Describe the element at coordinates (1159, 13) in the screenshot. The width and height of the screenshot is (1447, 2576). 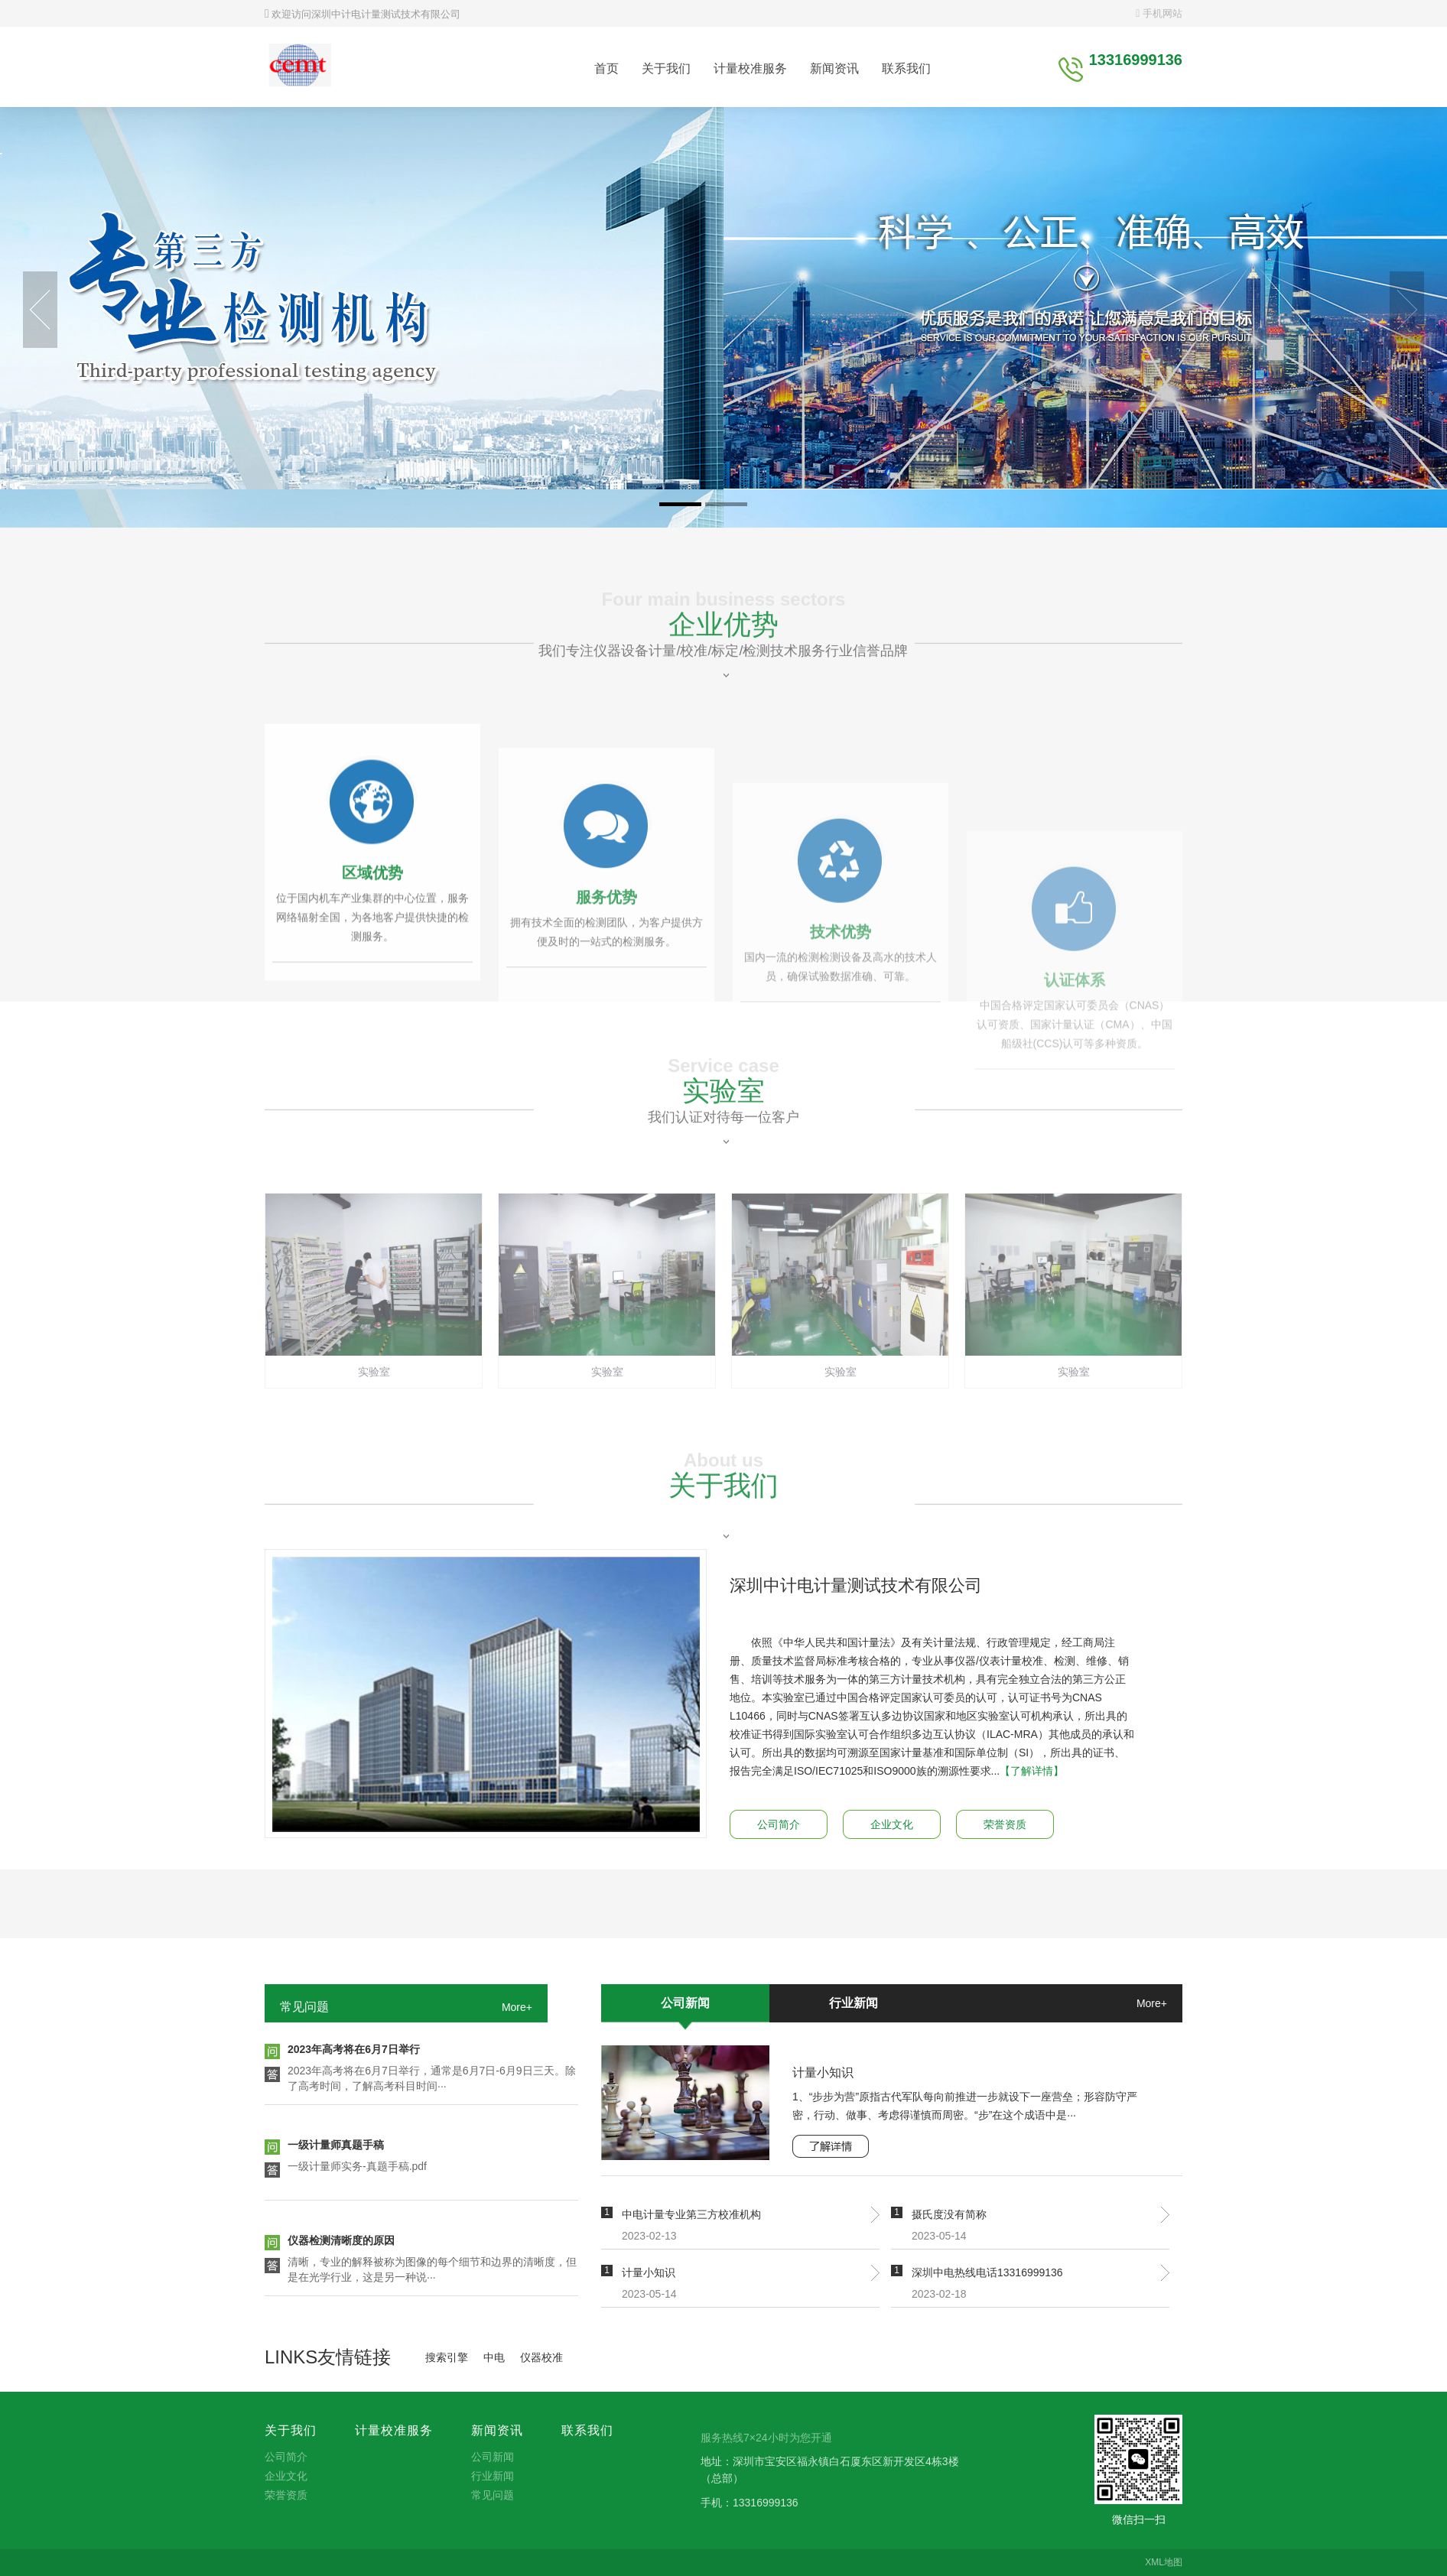
I see `手机网站` at that location.